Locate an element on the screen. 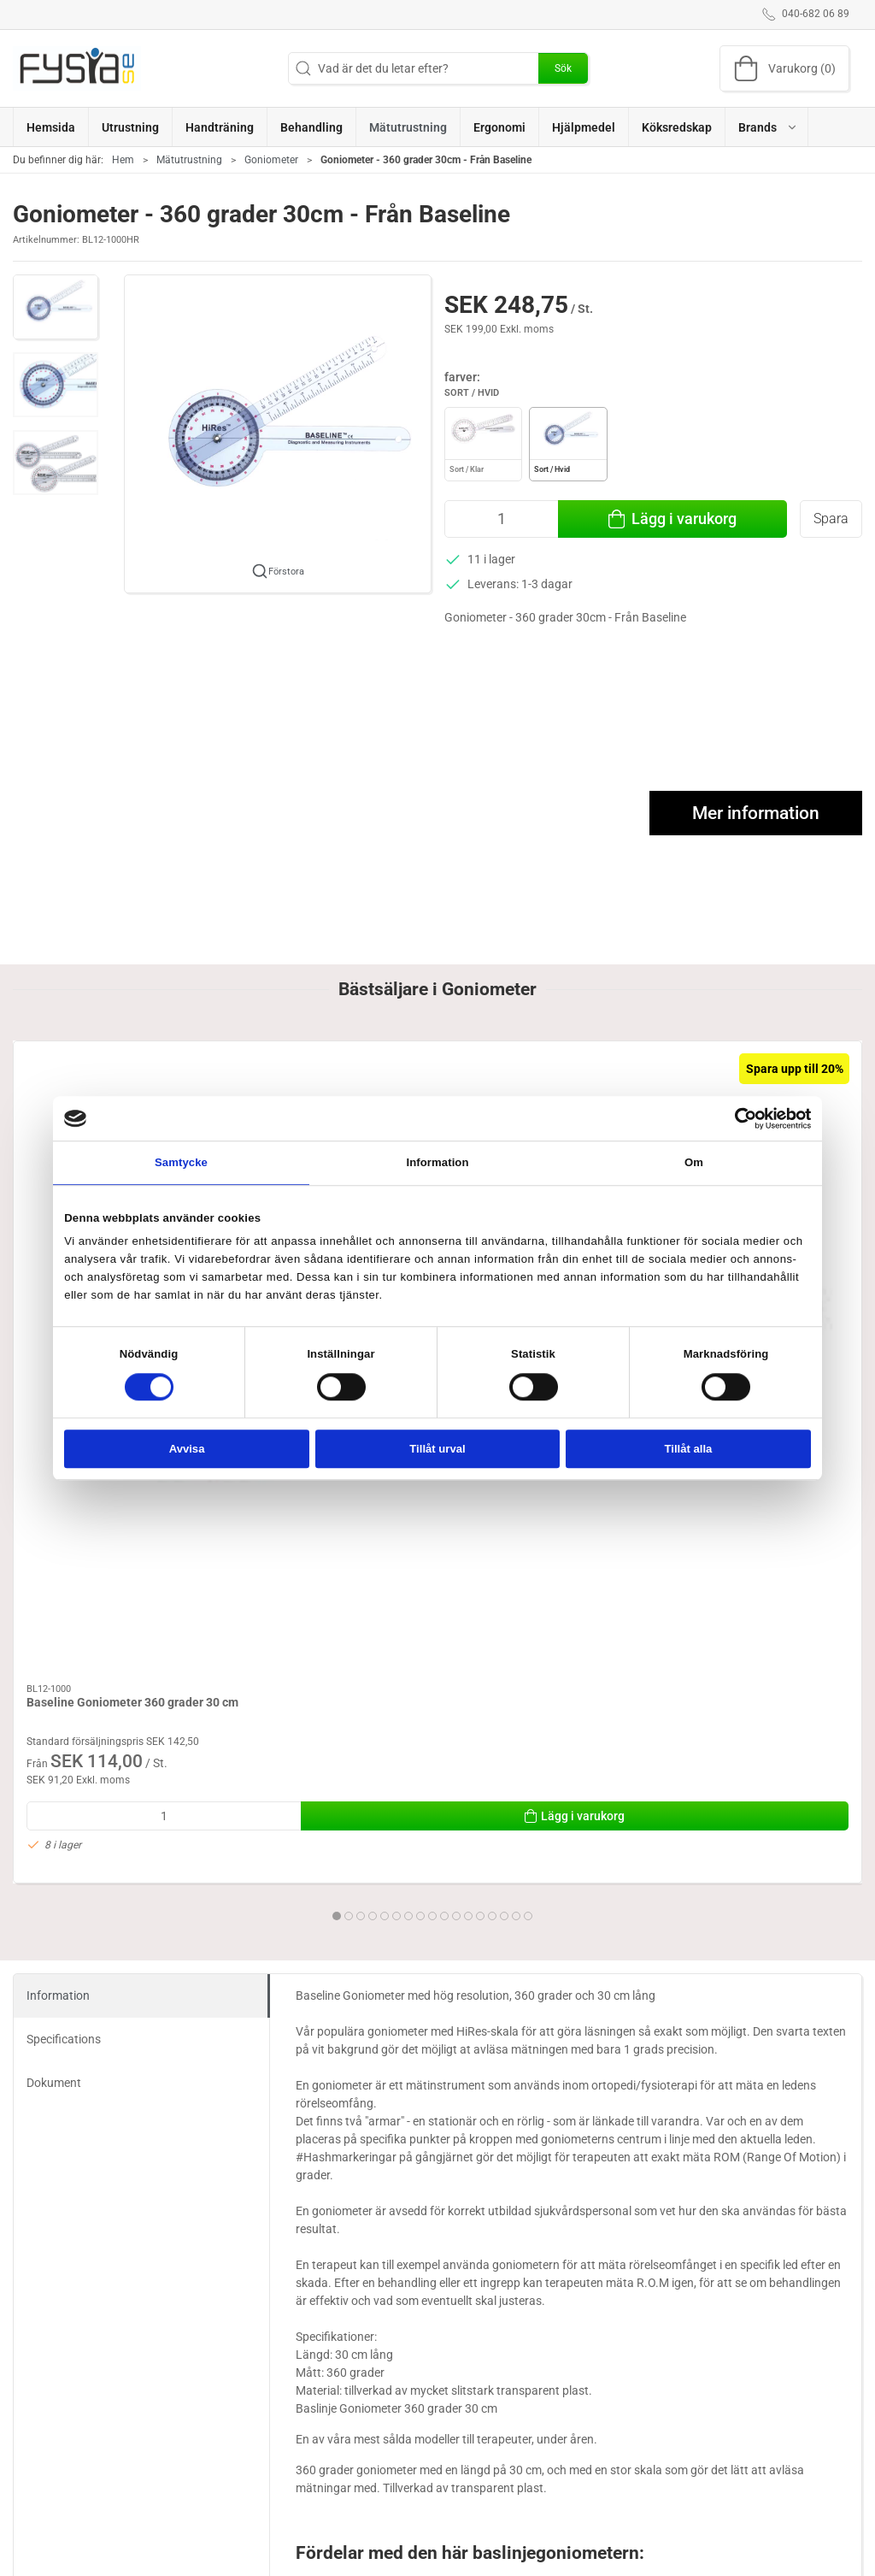 The width and height of the screenshot is (875, 2576). Dokument [tab] is located at coordinates (53, 1629).